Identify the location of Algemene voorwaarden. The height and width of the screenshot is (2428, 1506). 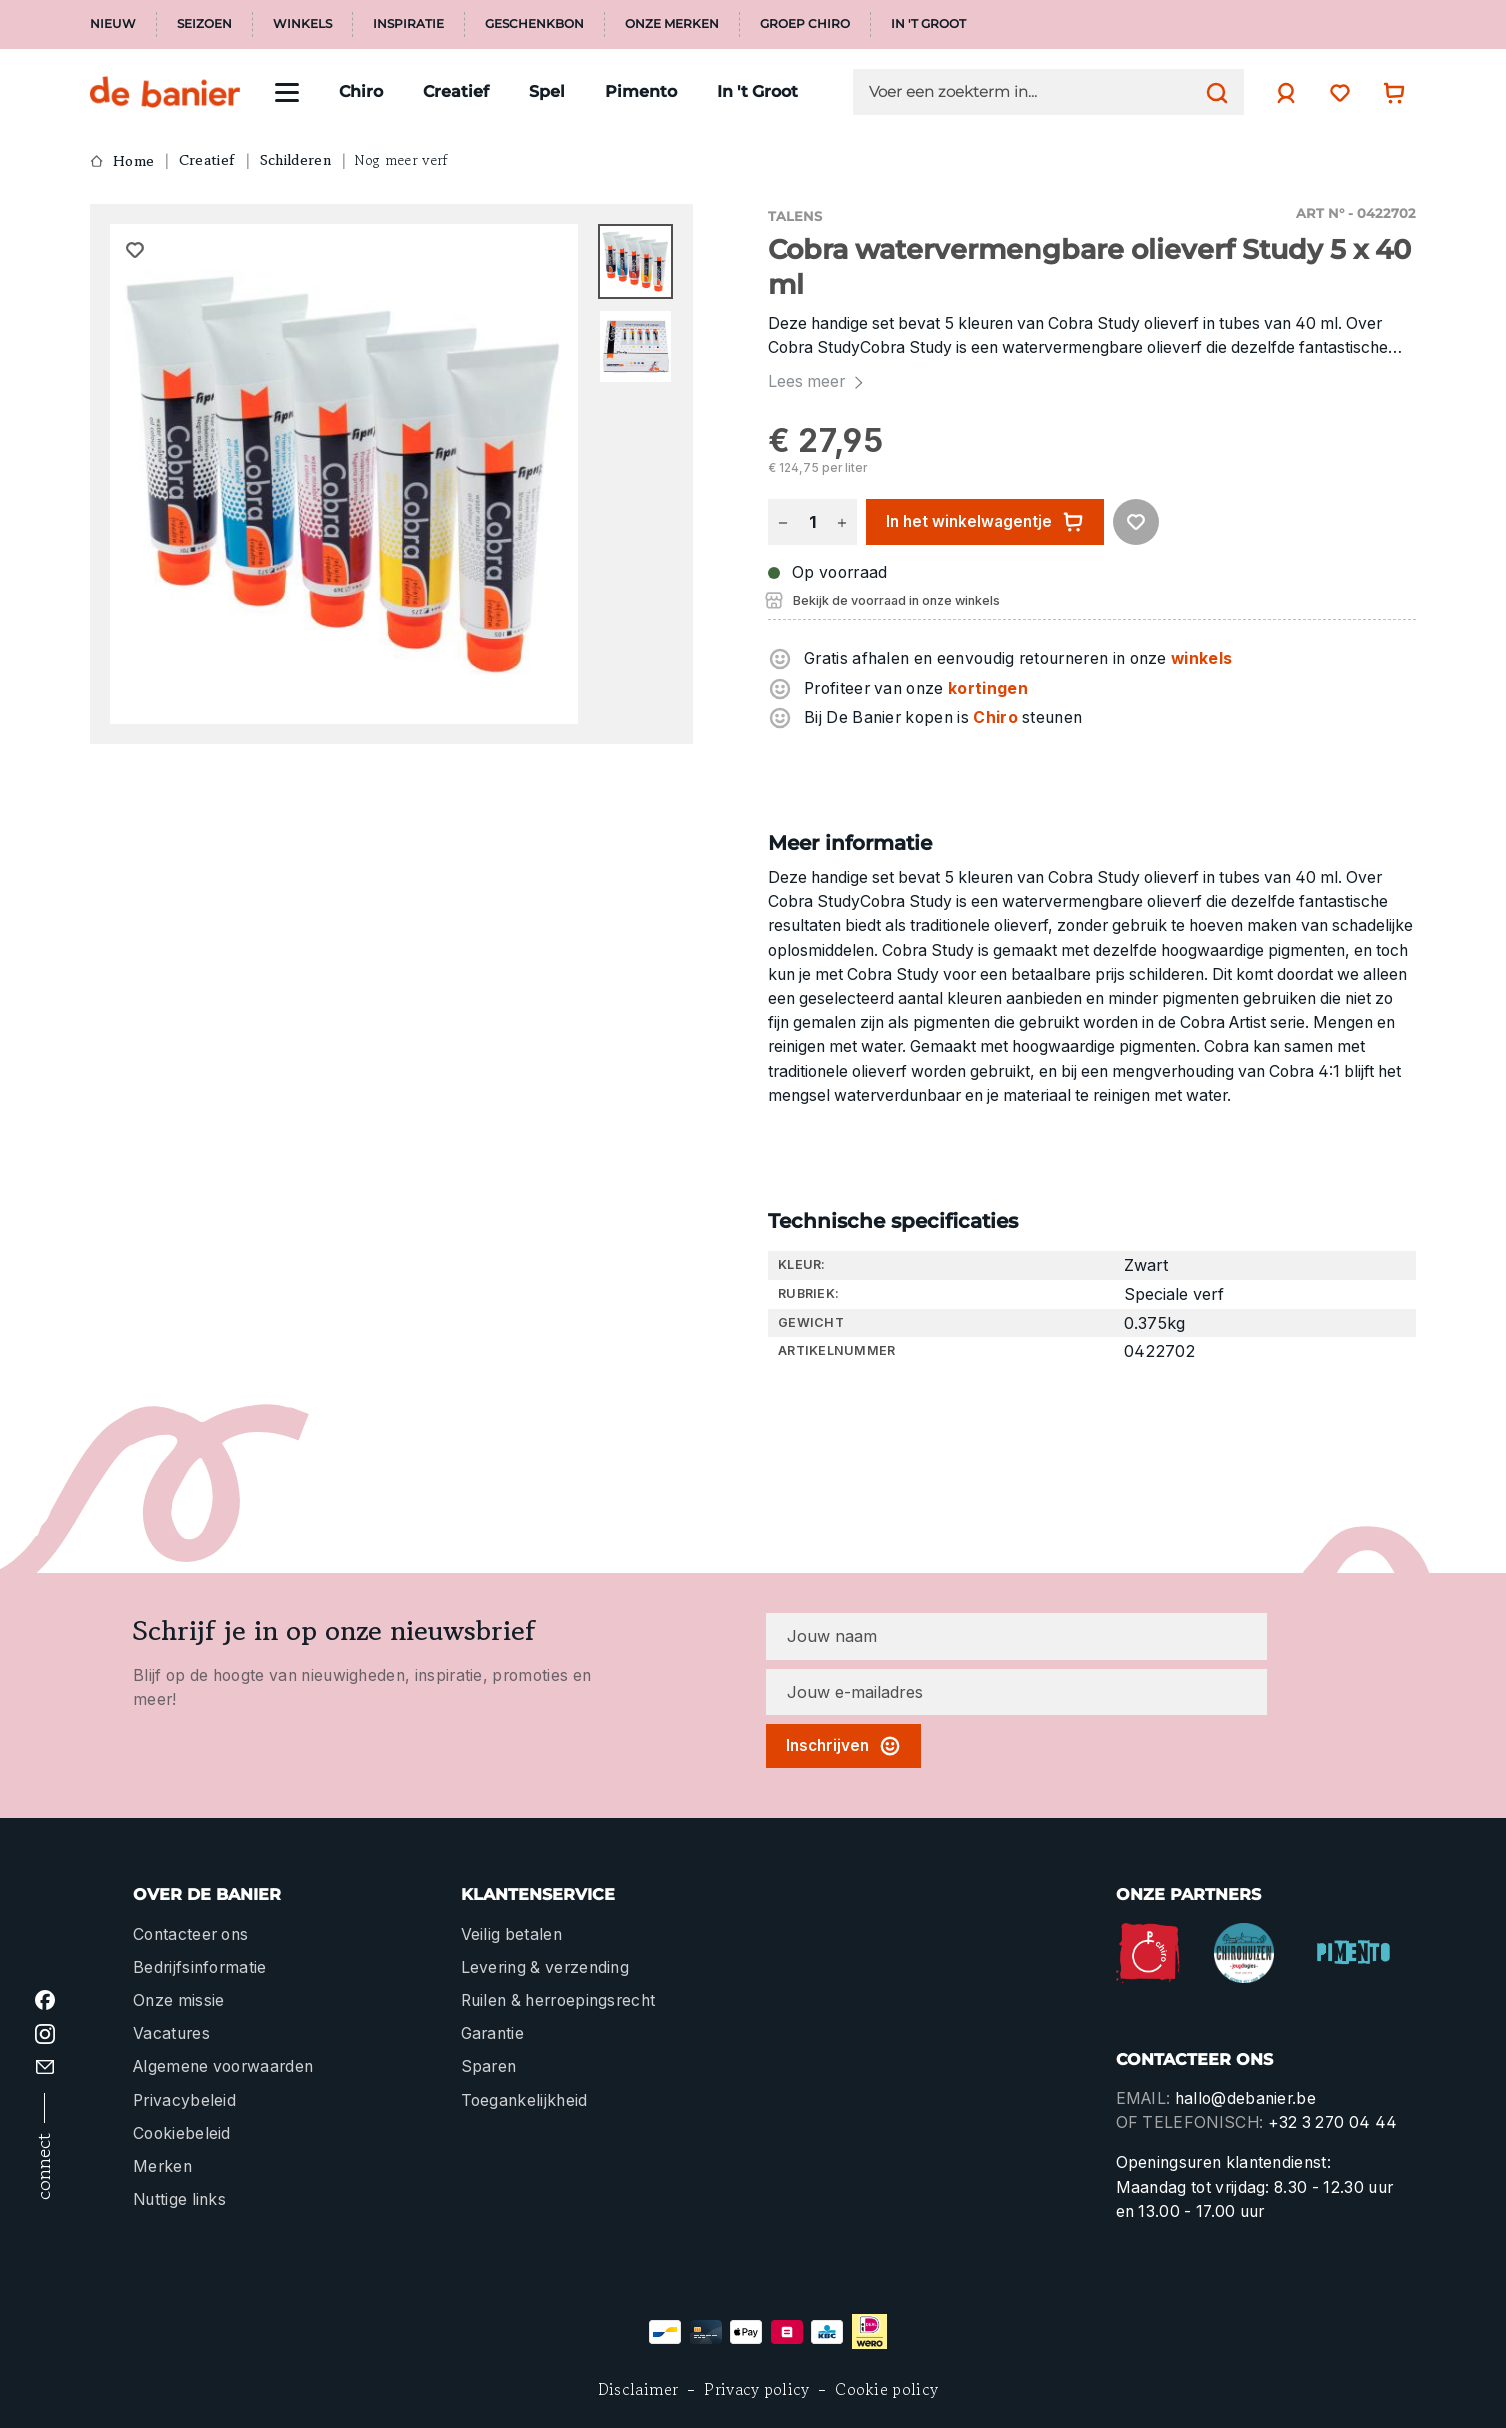
(223, 2066).